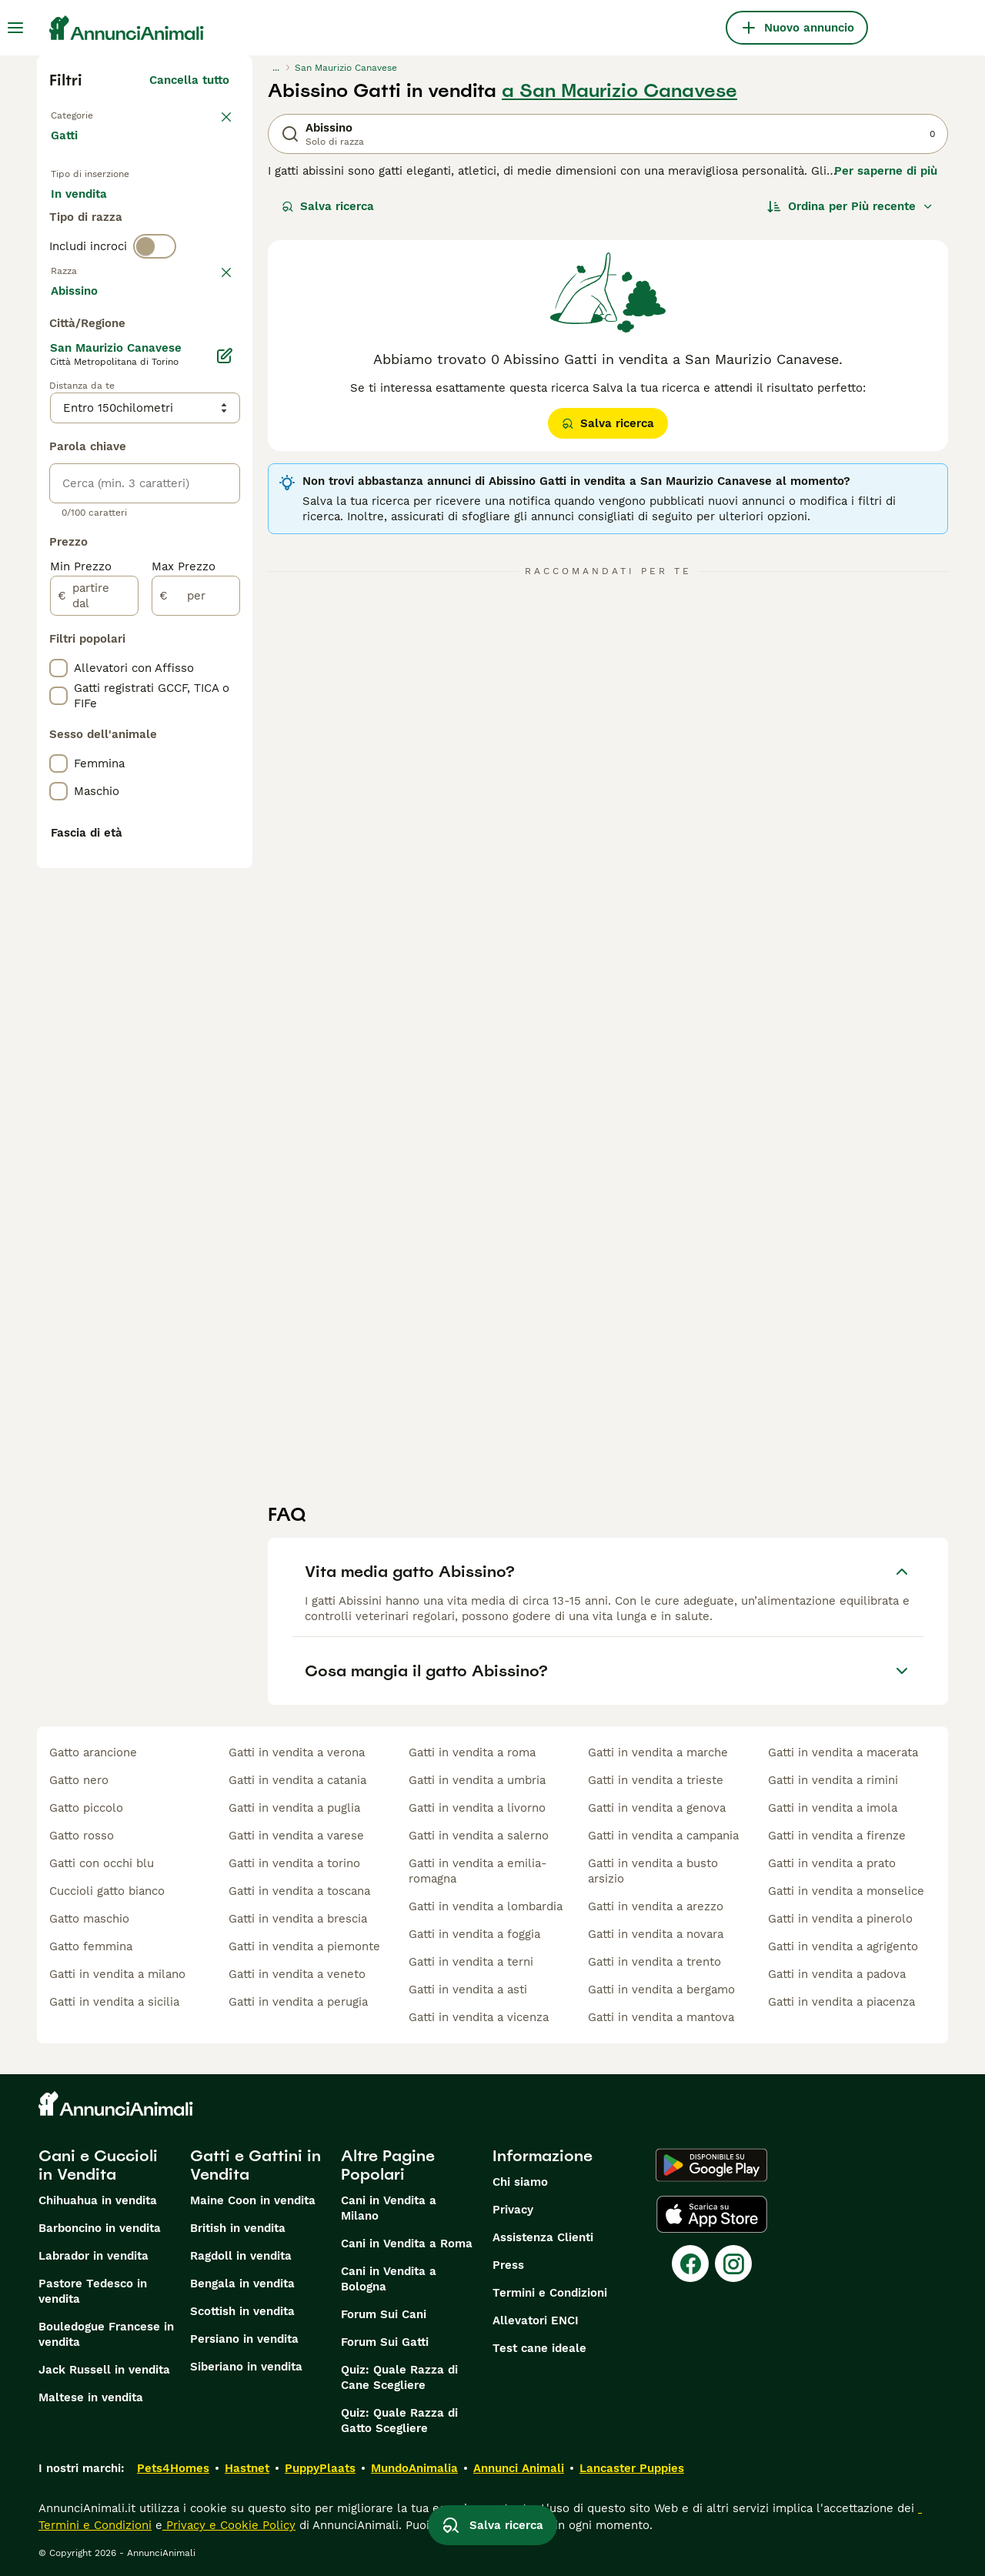 Image resolution: width=985 pixels, height=2576 pixels. What do you see at coordinates (242, 2311) in the screenshot?
I see `Scottish in vendita` at bounding box center [242, 2311].